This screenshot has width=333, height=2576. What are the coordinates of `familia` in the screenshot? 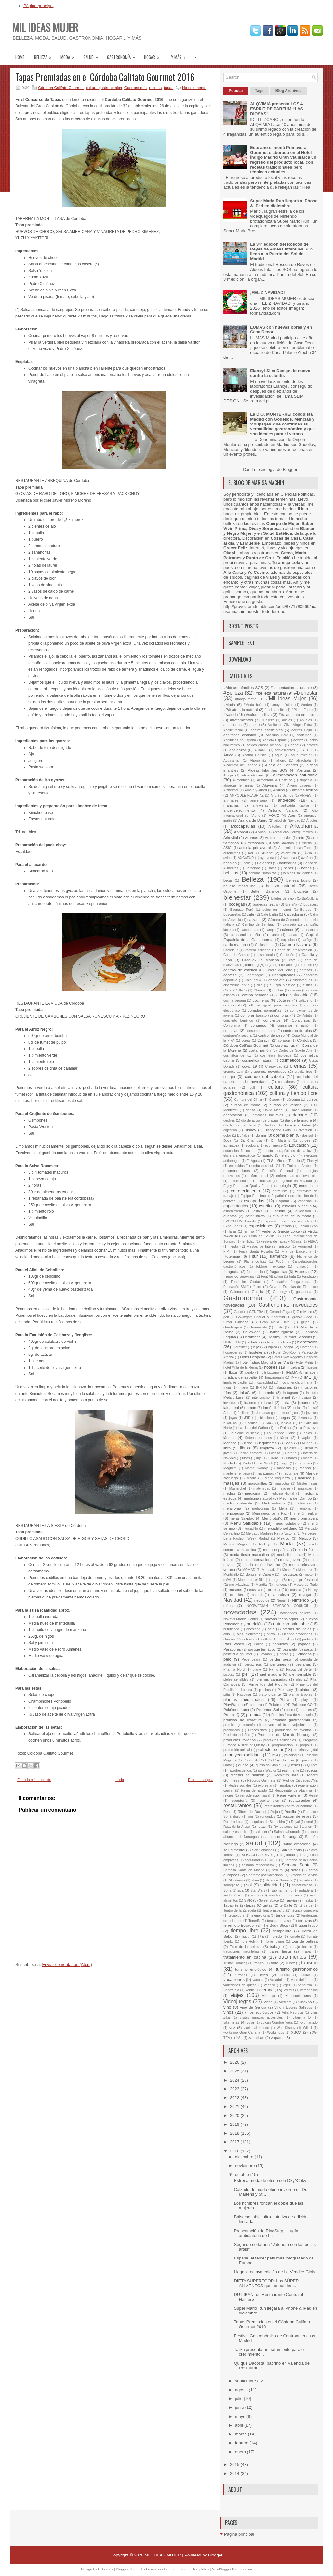 It's located at (248, 1231).